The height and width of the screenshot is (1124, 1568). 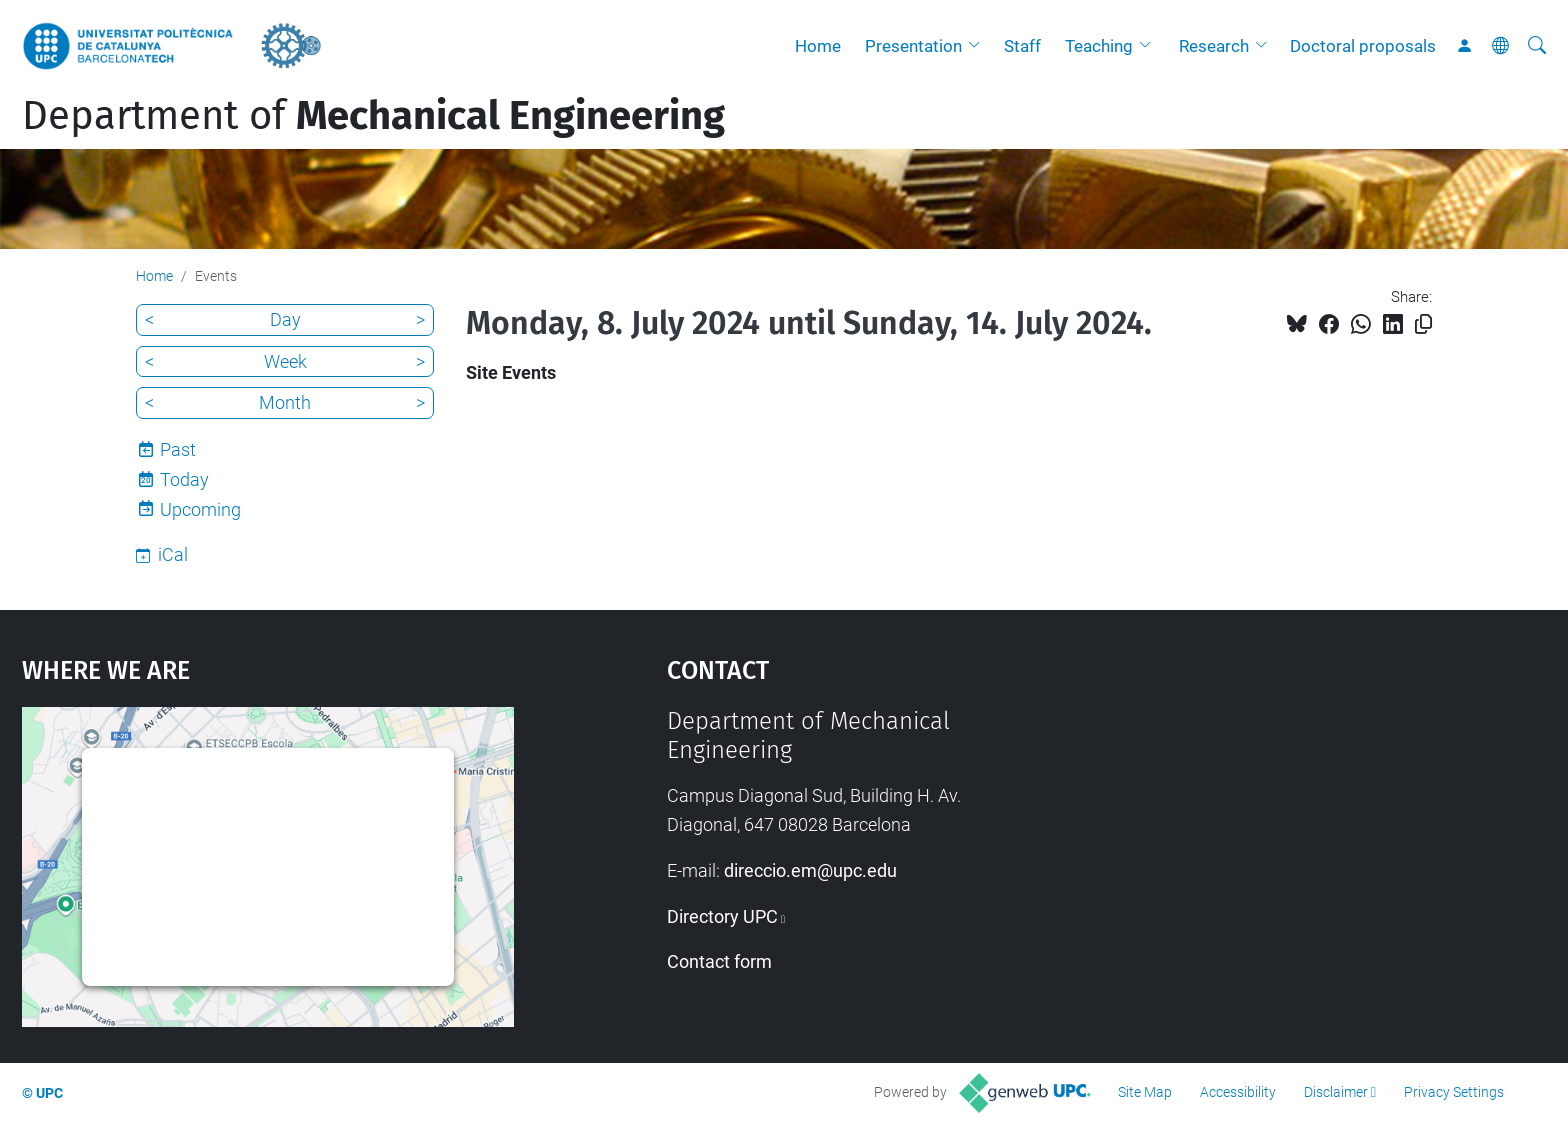 What do you see at coordinates (1099, 46) in the screenshot?
I see `Teaching` at bounding box center [1099, 46].